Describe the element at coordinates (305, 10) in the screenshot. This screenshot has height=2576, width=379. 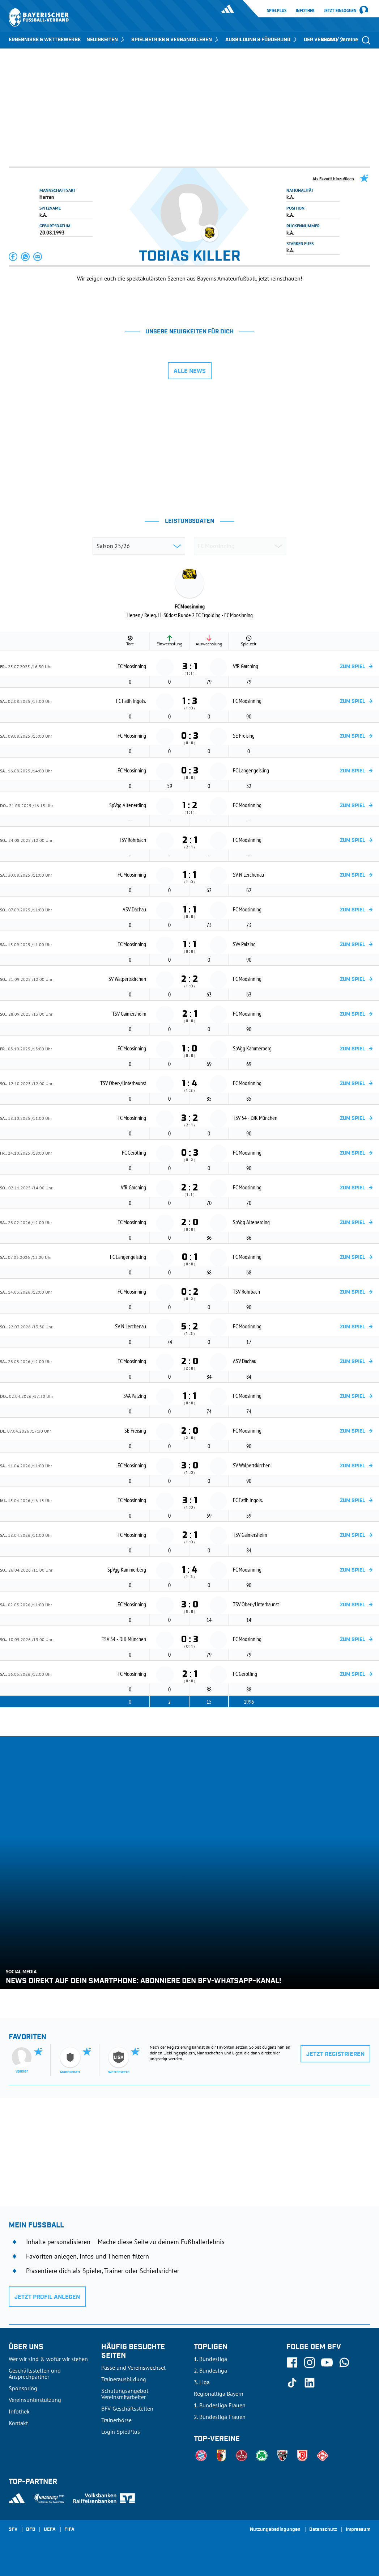
I see `Infothek` at that location.